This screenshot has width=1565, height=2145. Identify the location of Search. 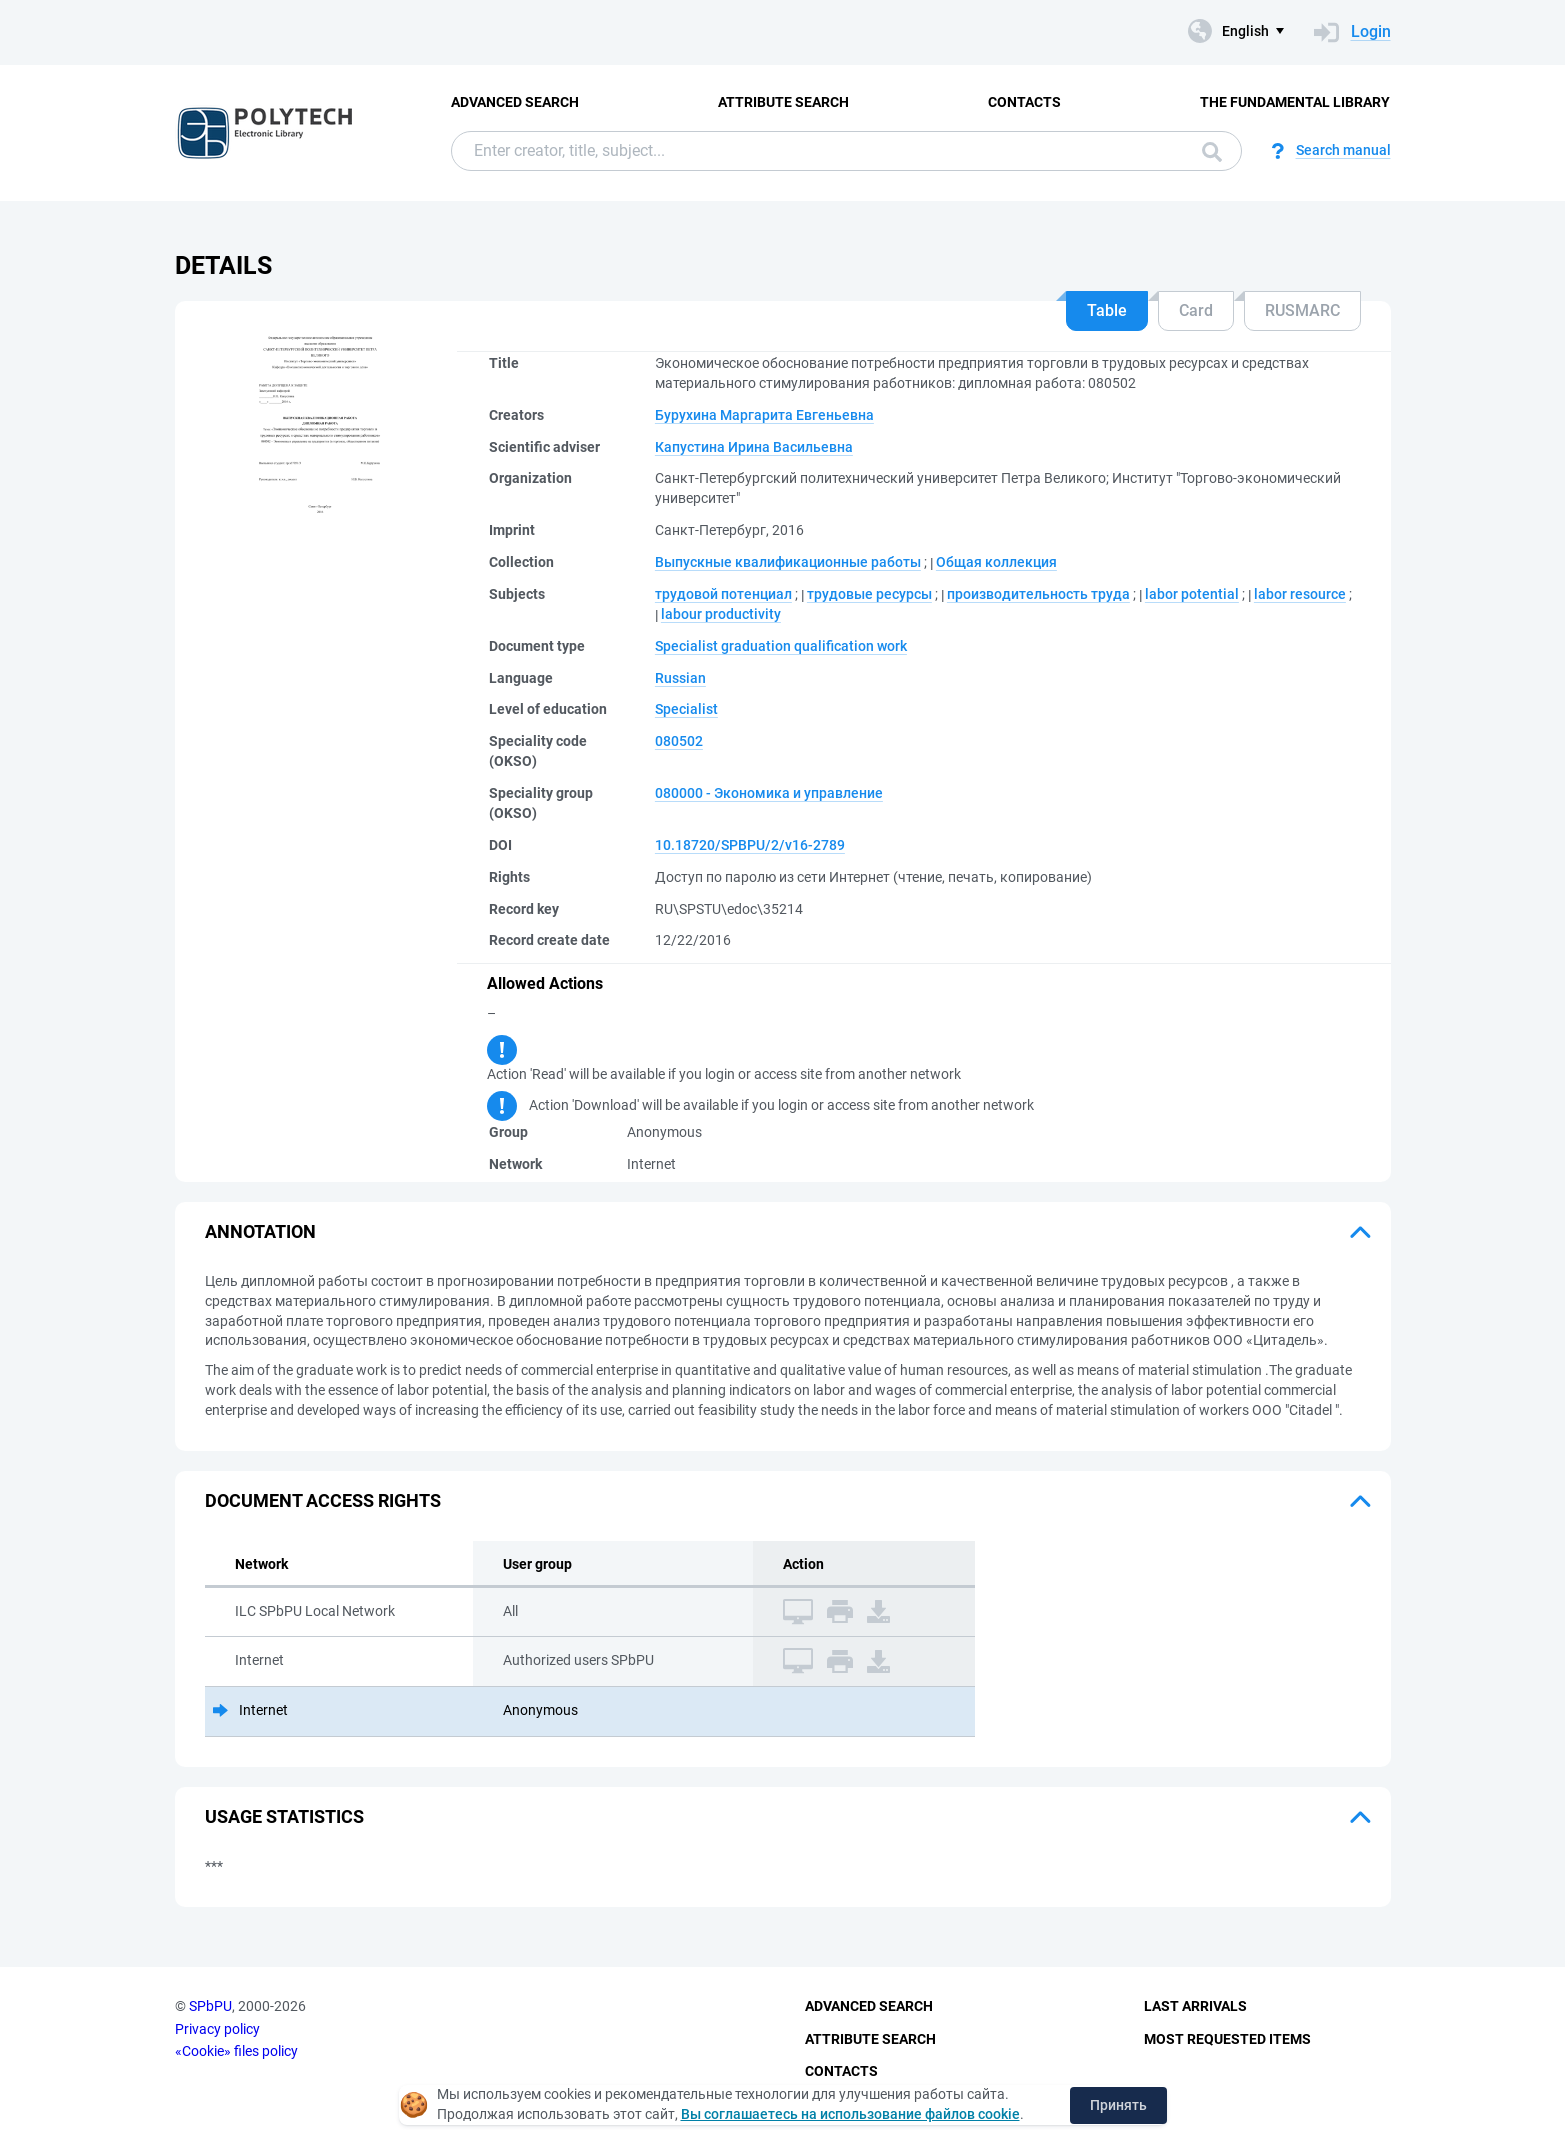
(1212, 152).